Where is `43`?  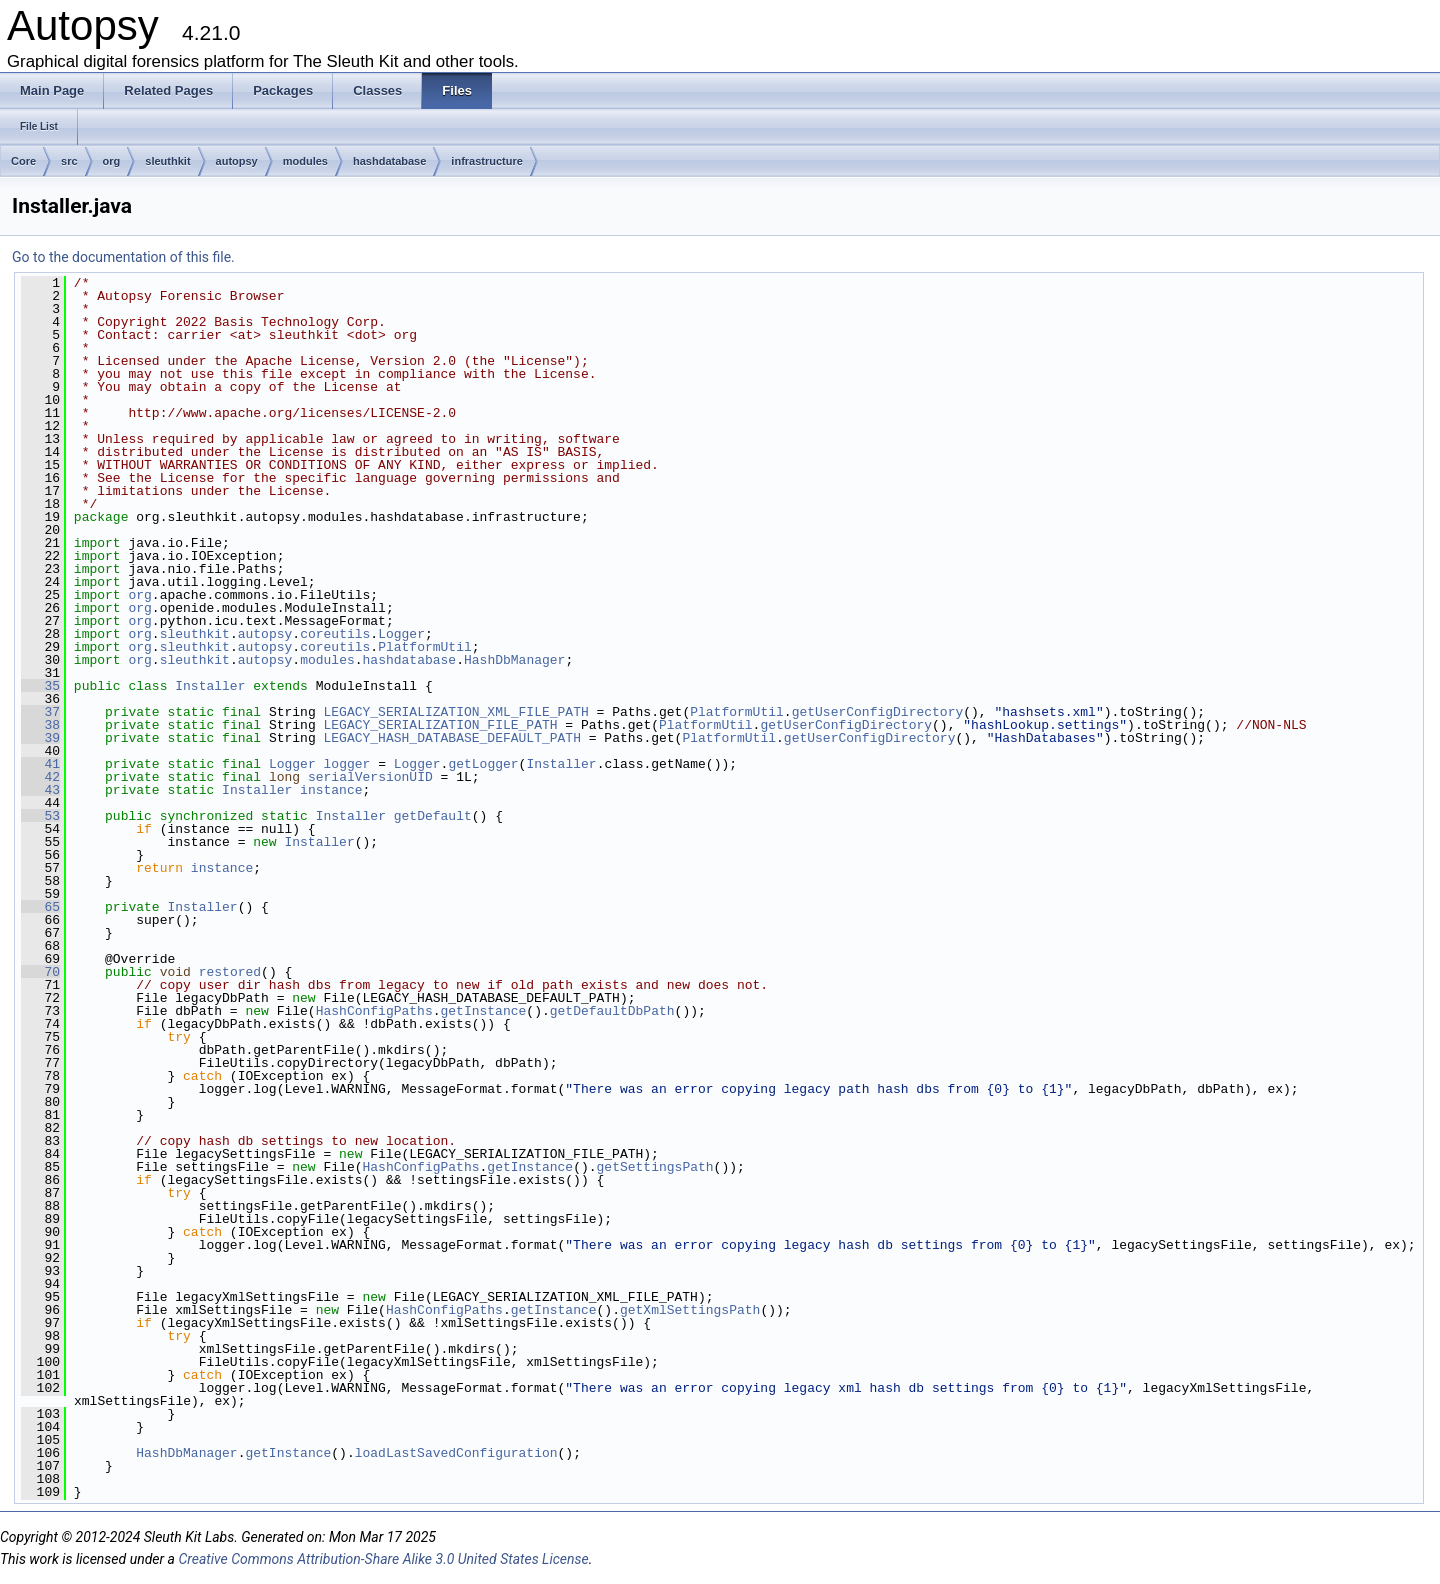 43 is located at coordinates (40, 790).